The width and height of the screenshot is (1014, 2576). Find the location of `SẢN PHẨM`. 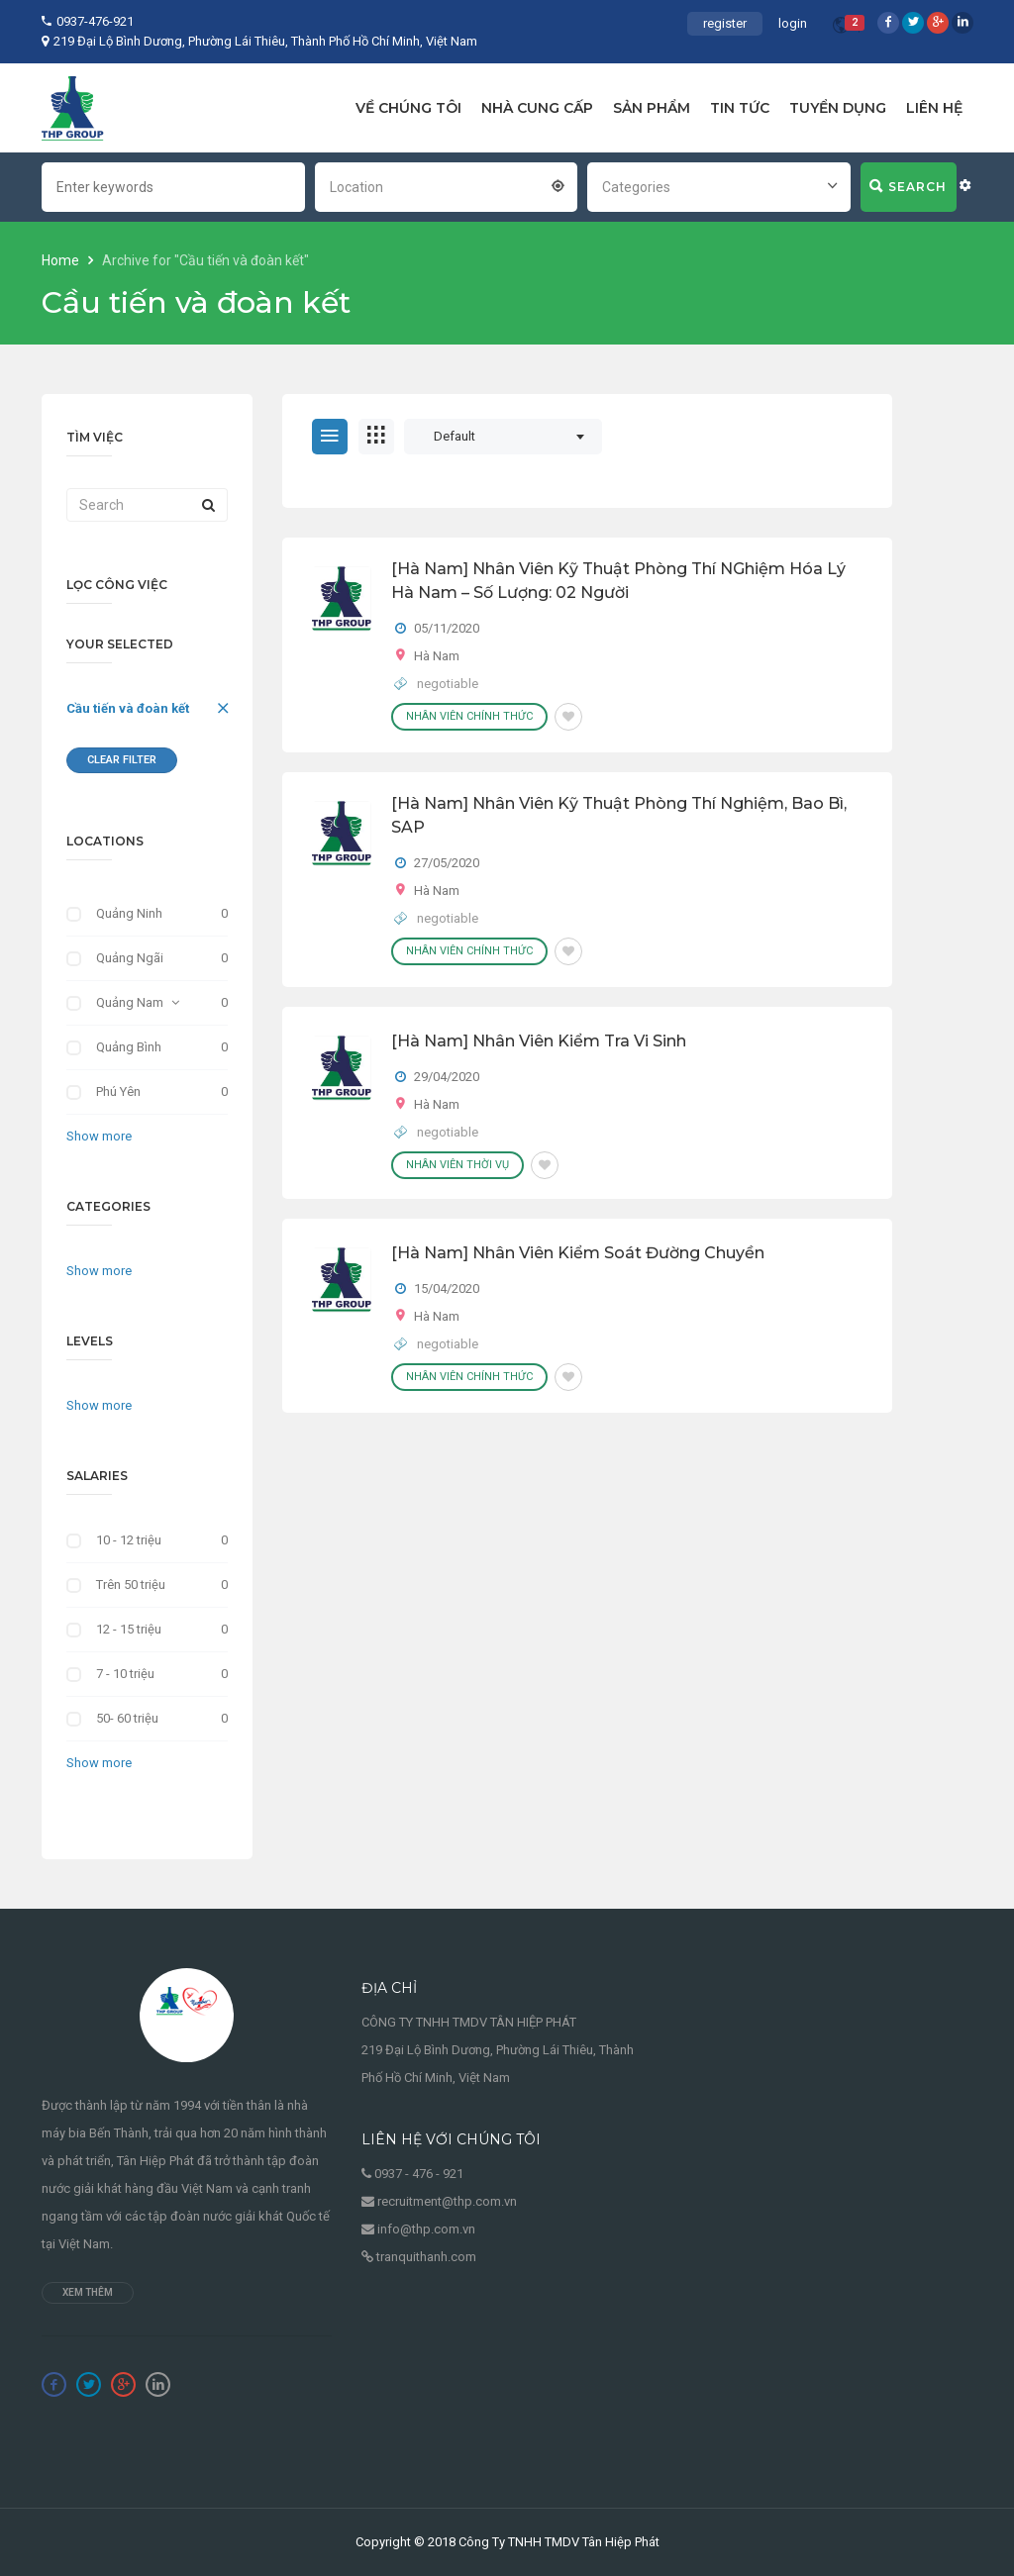

SẢN PHẨM is located at coordinates (651, 108).